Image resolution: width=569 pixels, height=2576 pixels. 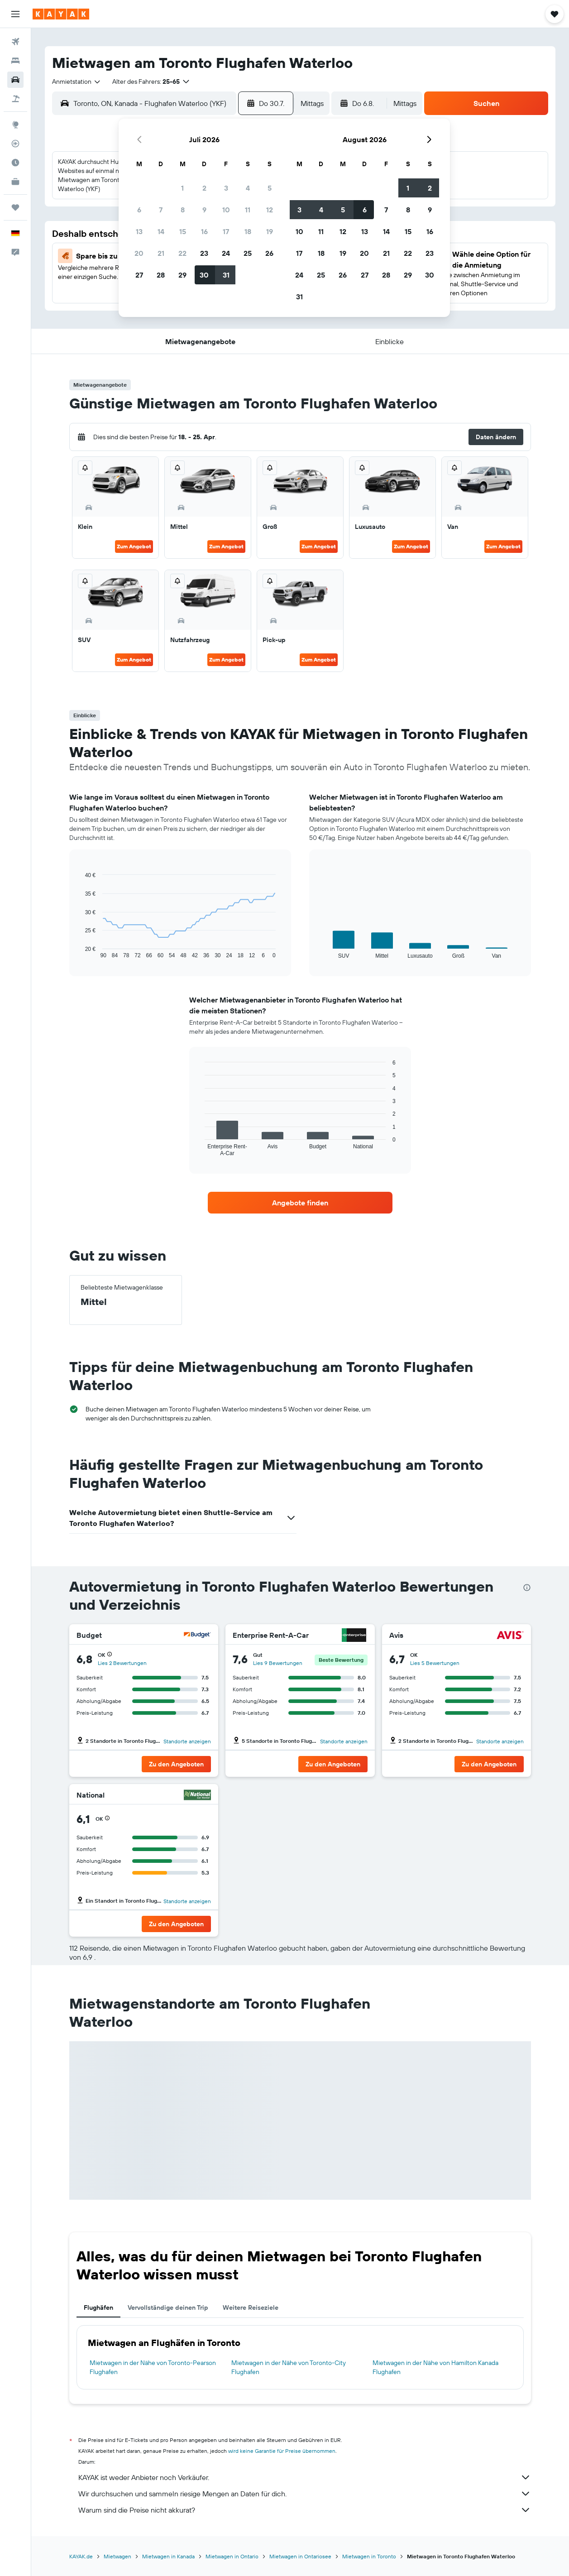 I want to click on 5 [button], so click(x=270, y=187).